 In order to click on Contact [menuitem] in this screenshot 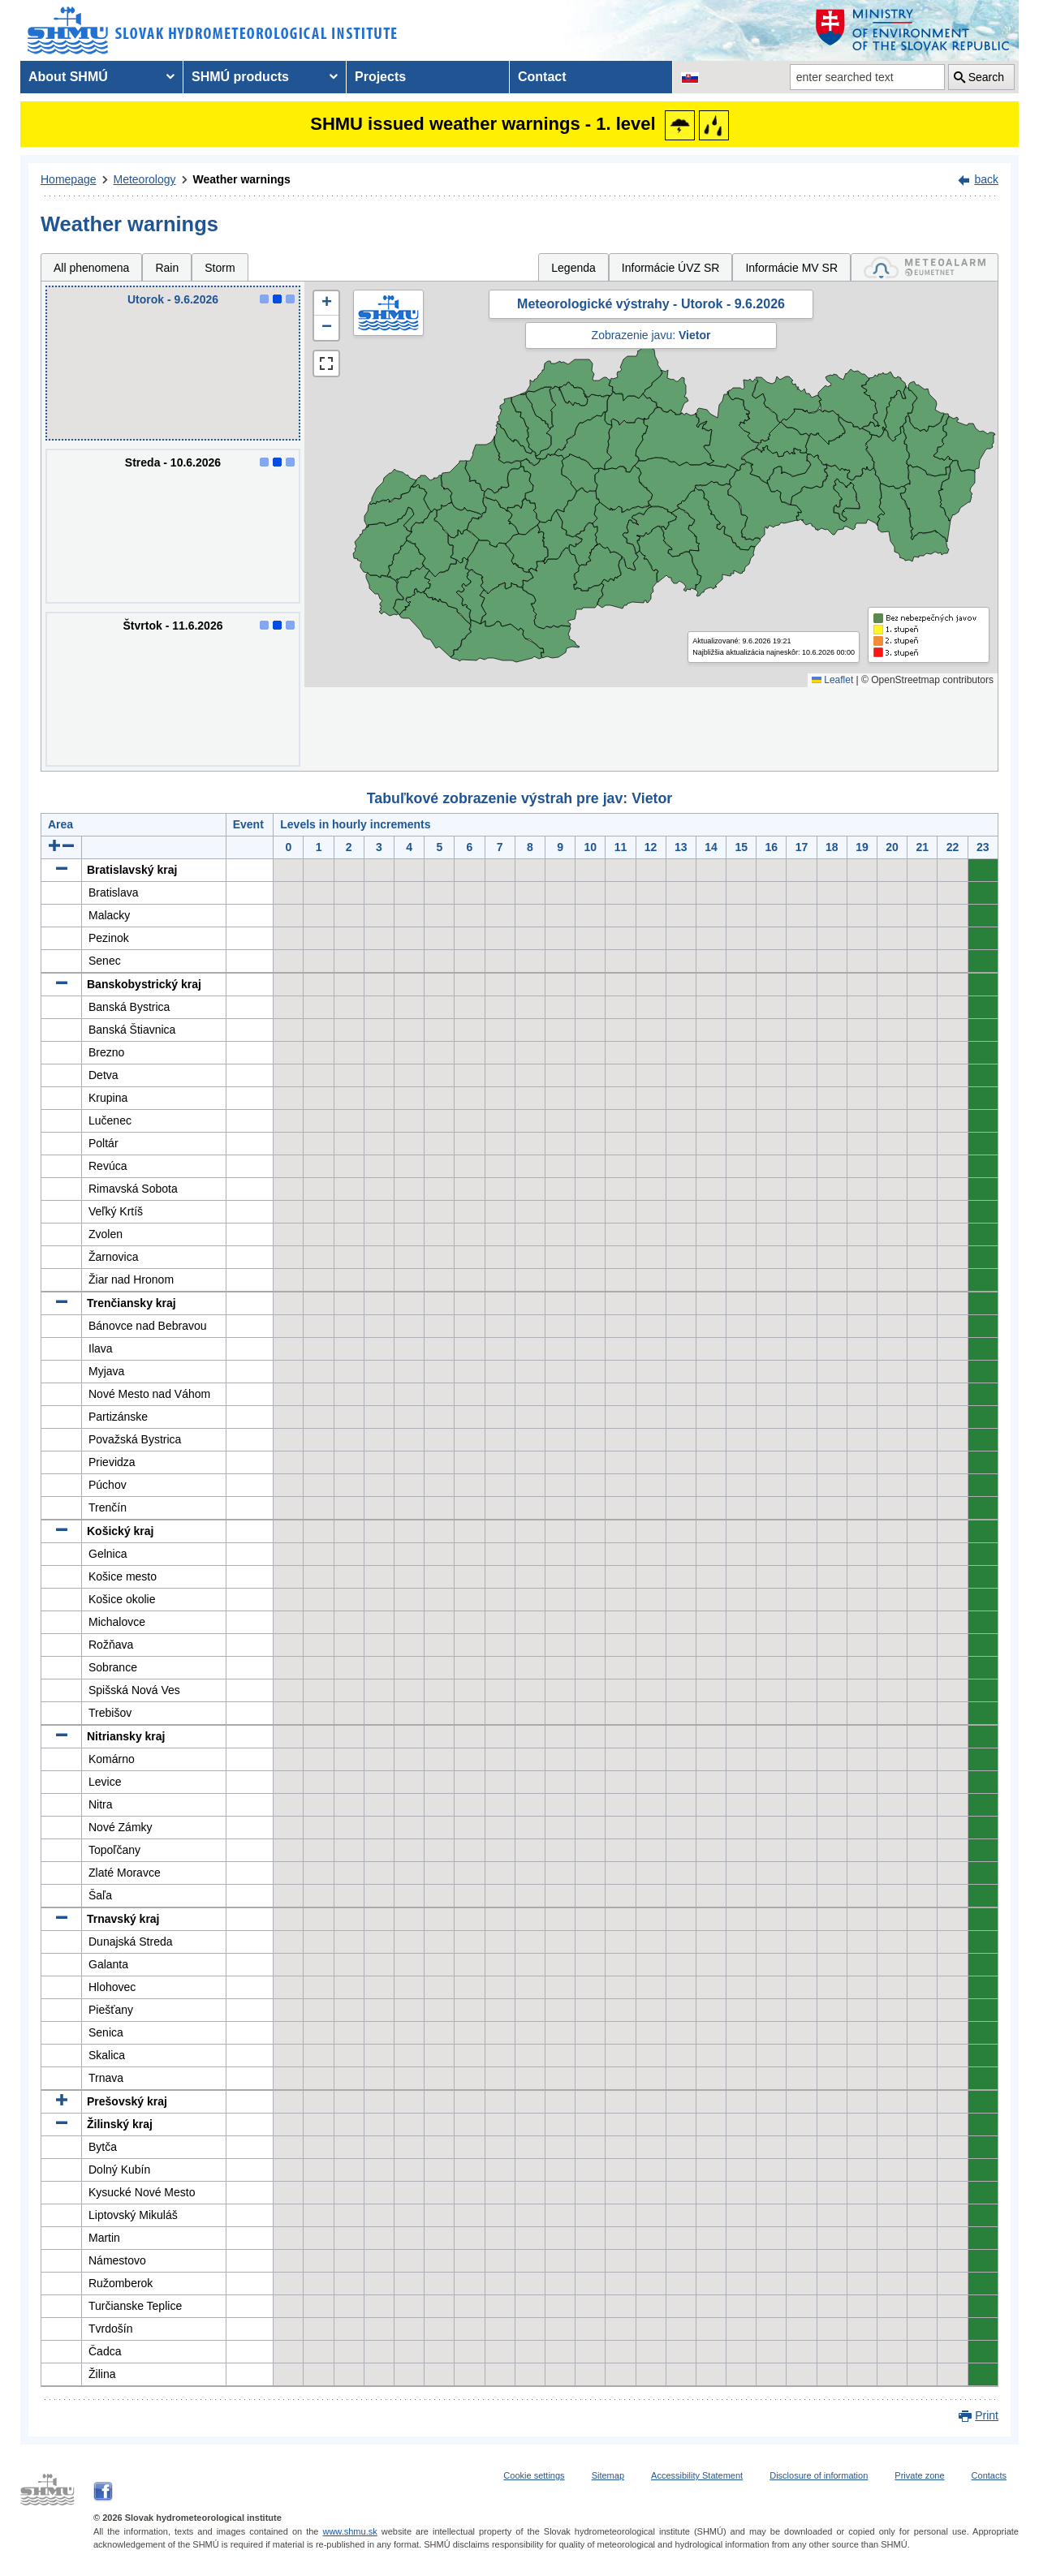, I will do `click(542, 77)`.